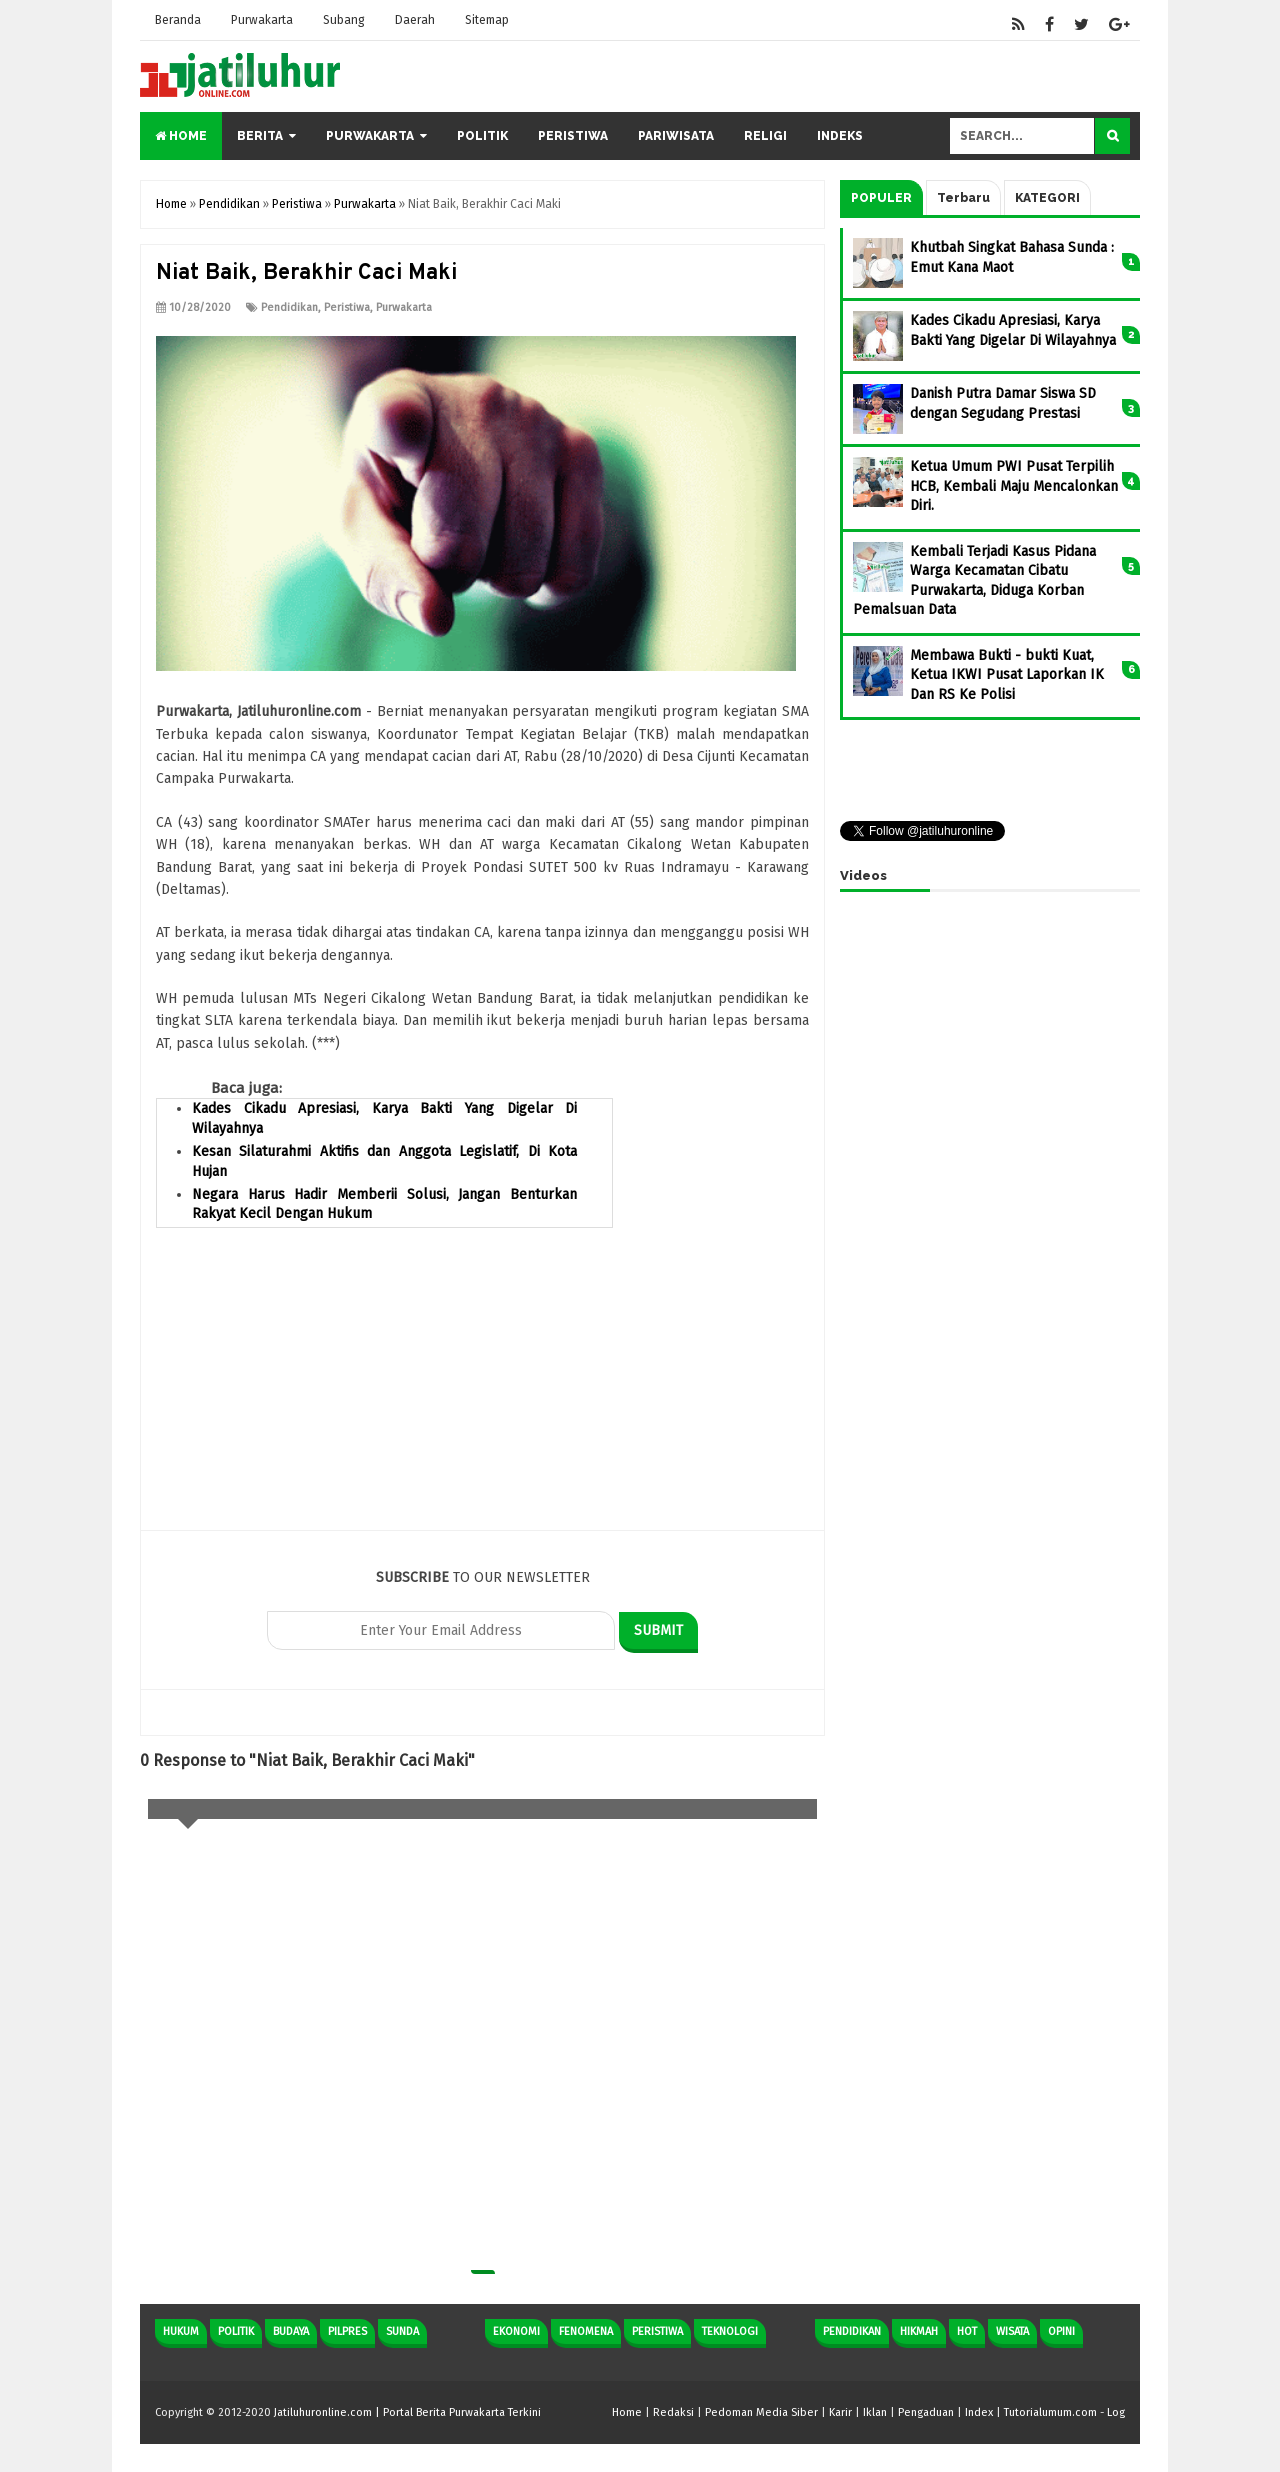  I want to click on Membawa Bukti - bukti Kuat, Ketua IKWI Pusat Laporkan IK Dan RS Ke Polisi, so click(1007, 675).